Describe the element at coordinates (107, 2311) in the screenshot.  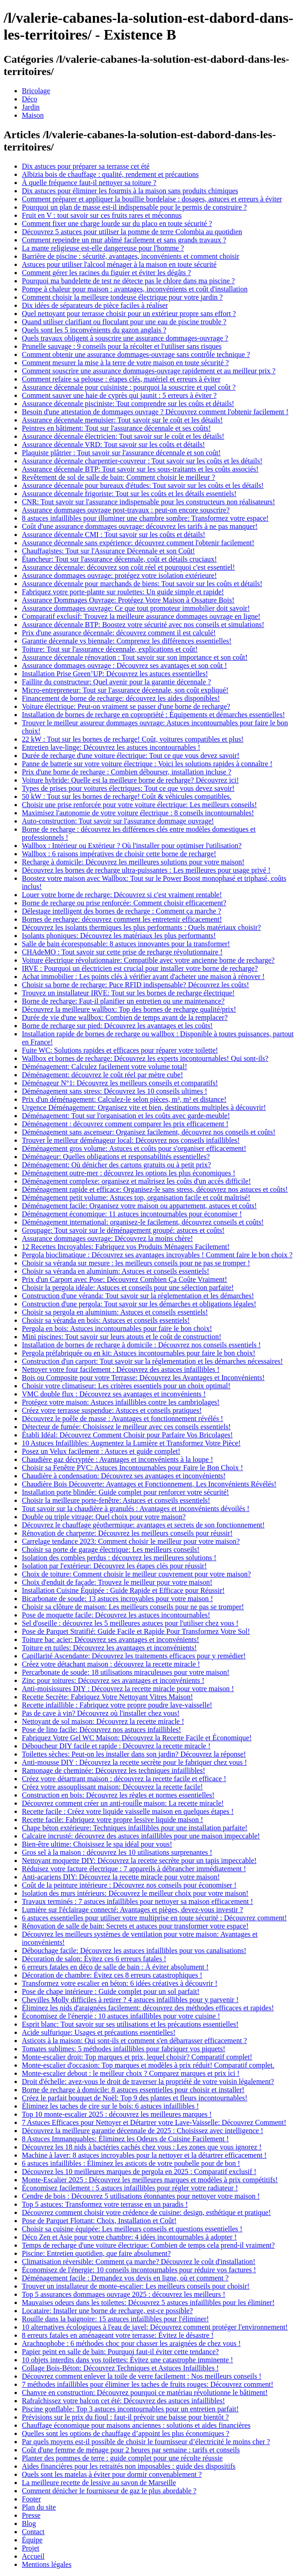
I see `Locataire: Installer une borne de recharge, est-ce possible?` at that location.